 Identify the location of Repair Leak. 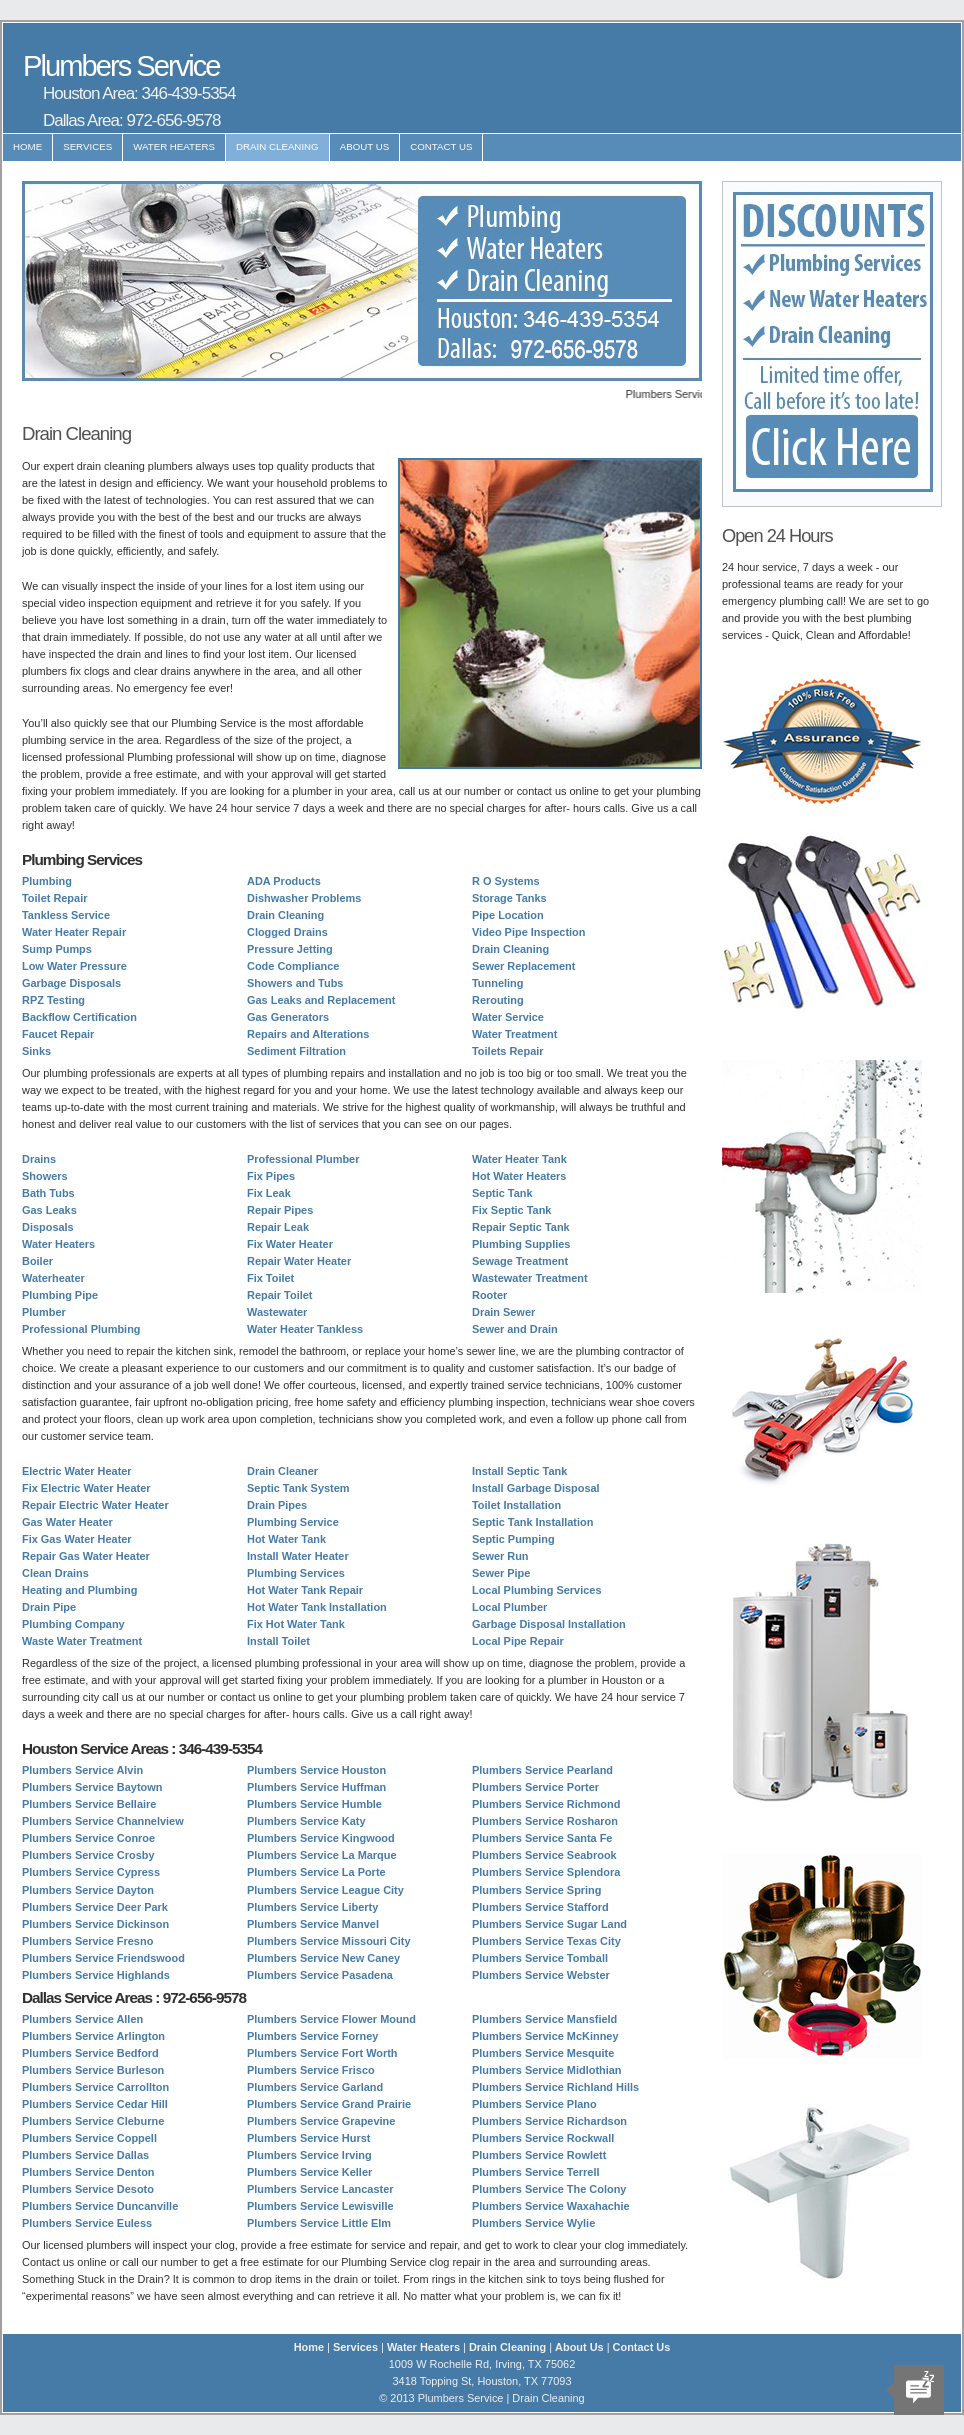
(278, 1227).